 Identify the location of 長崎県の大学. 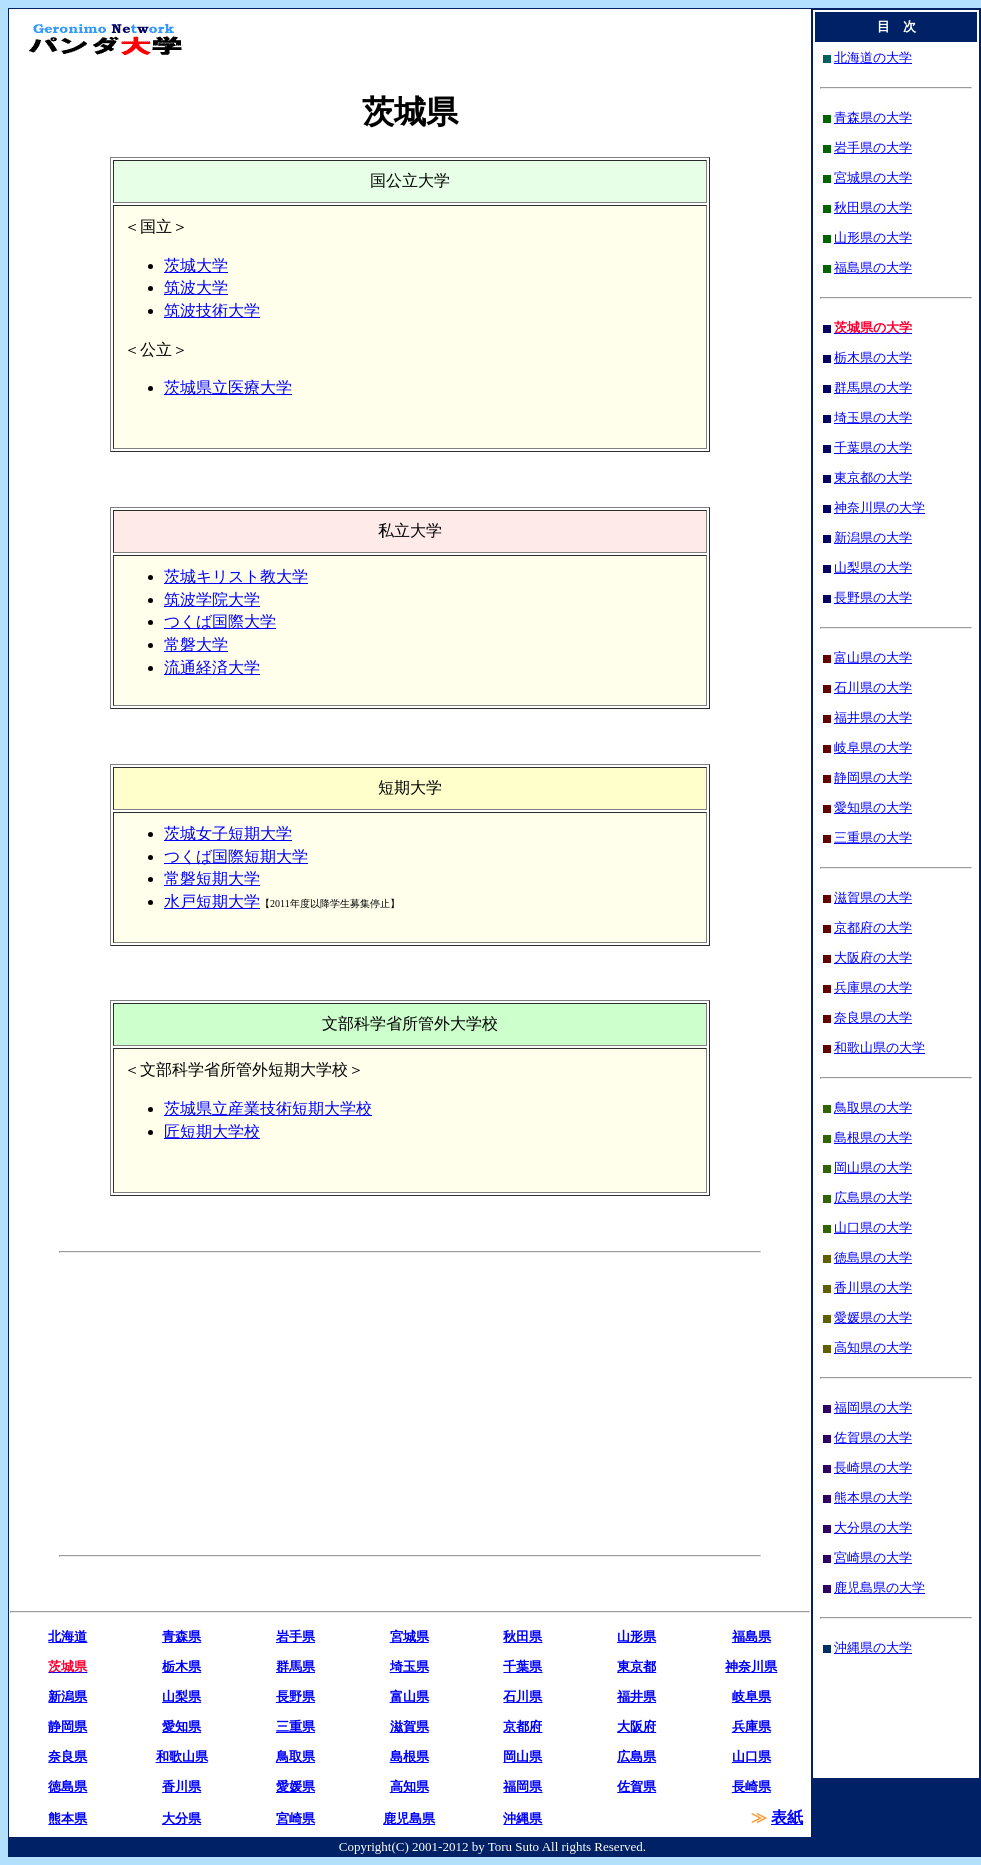
(873, 1467).